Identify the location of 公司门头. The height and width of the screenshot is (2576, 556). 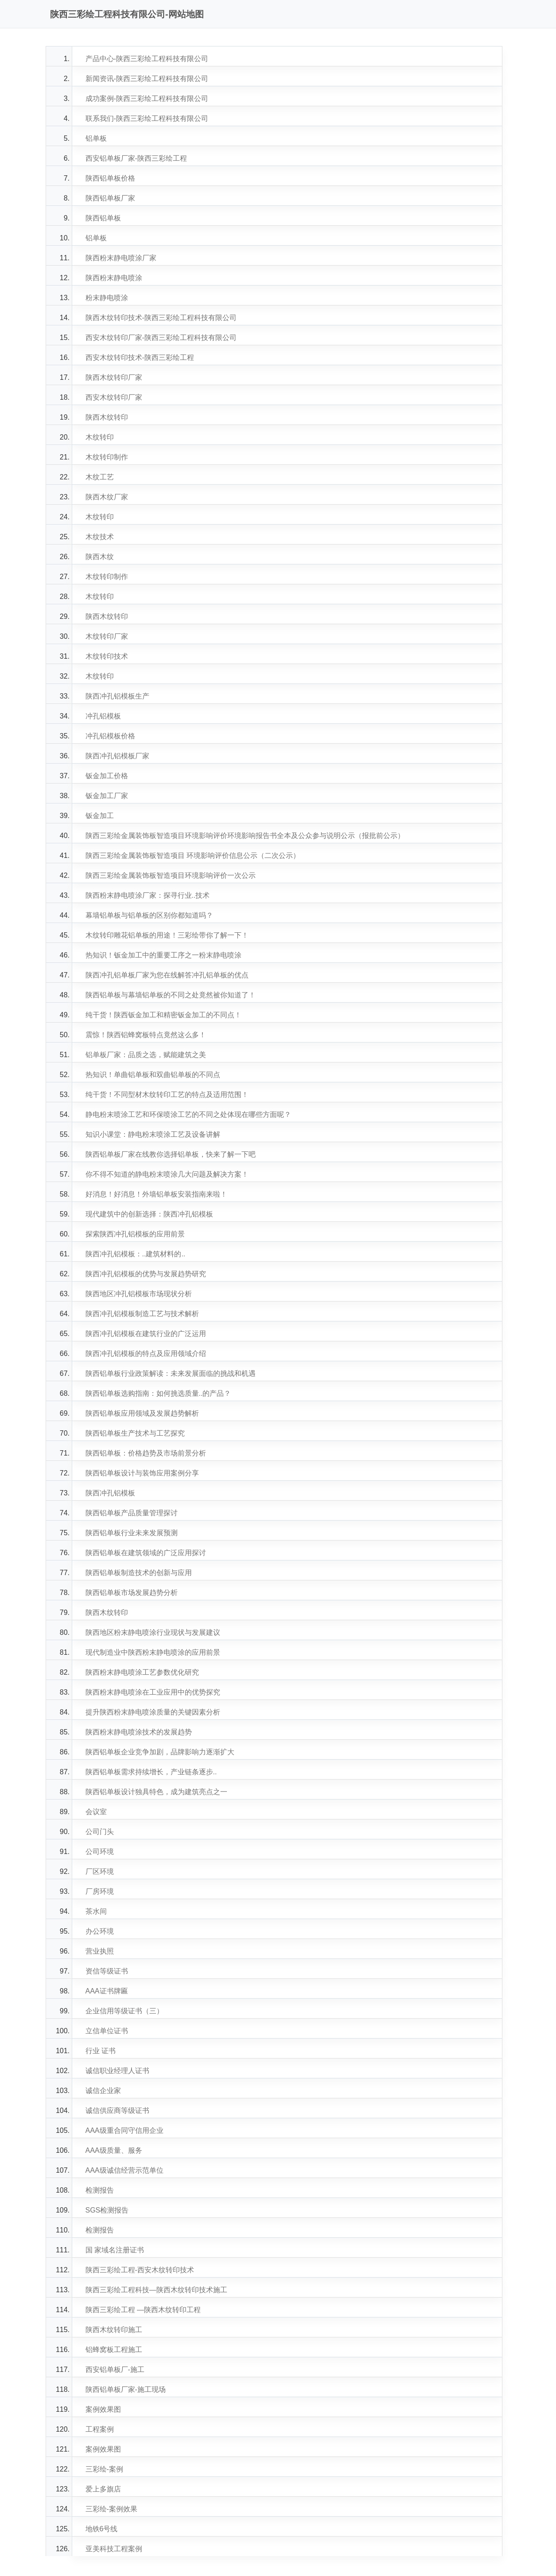
(100, 1831).